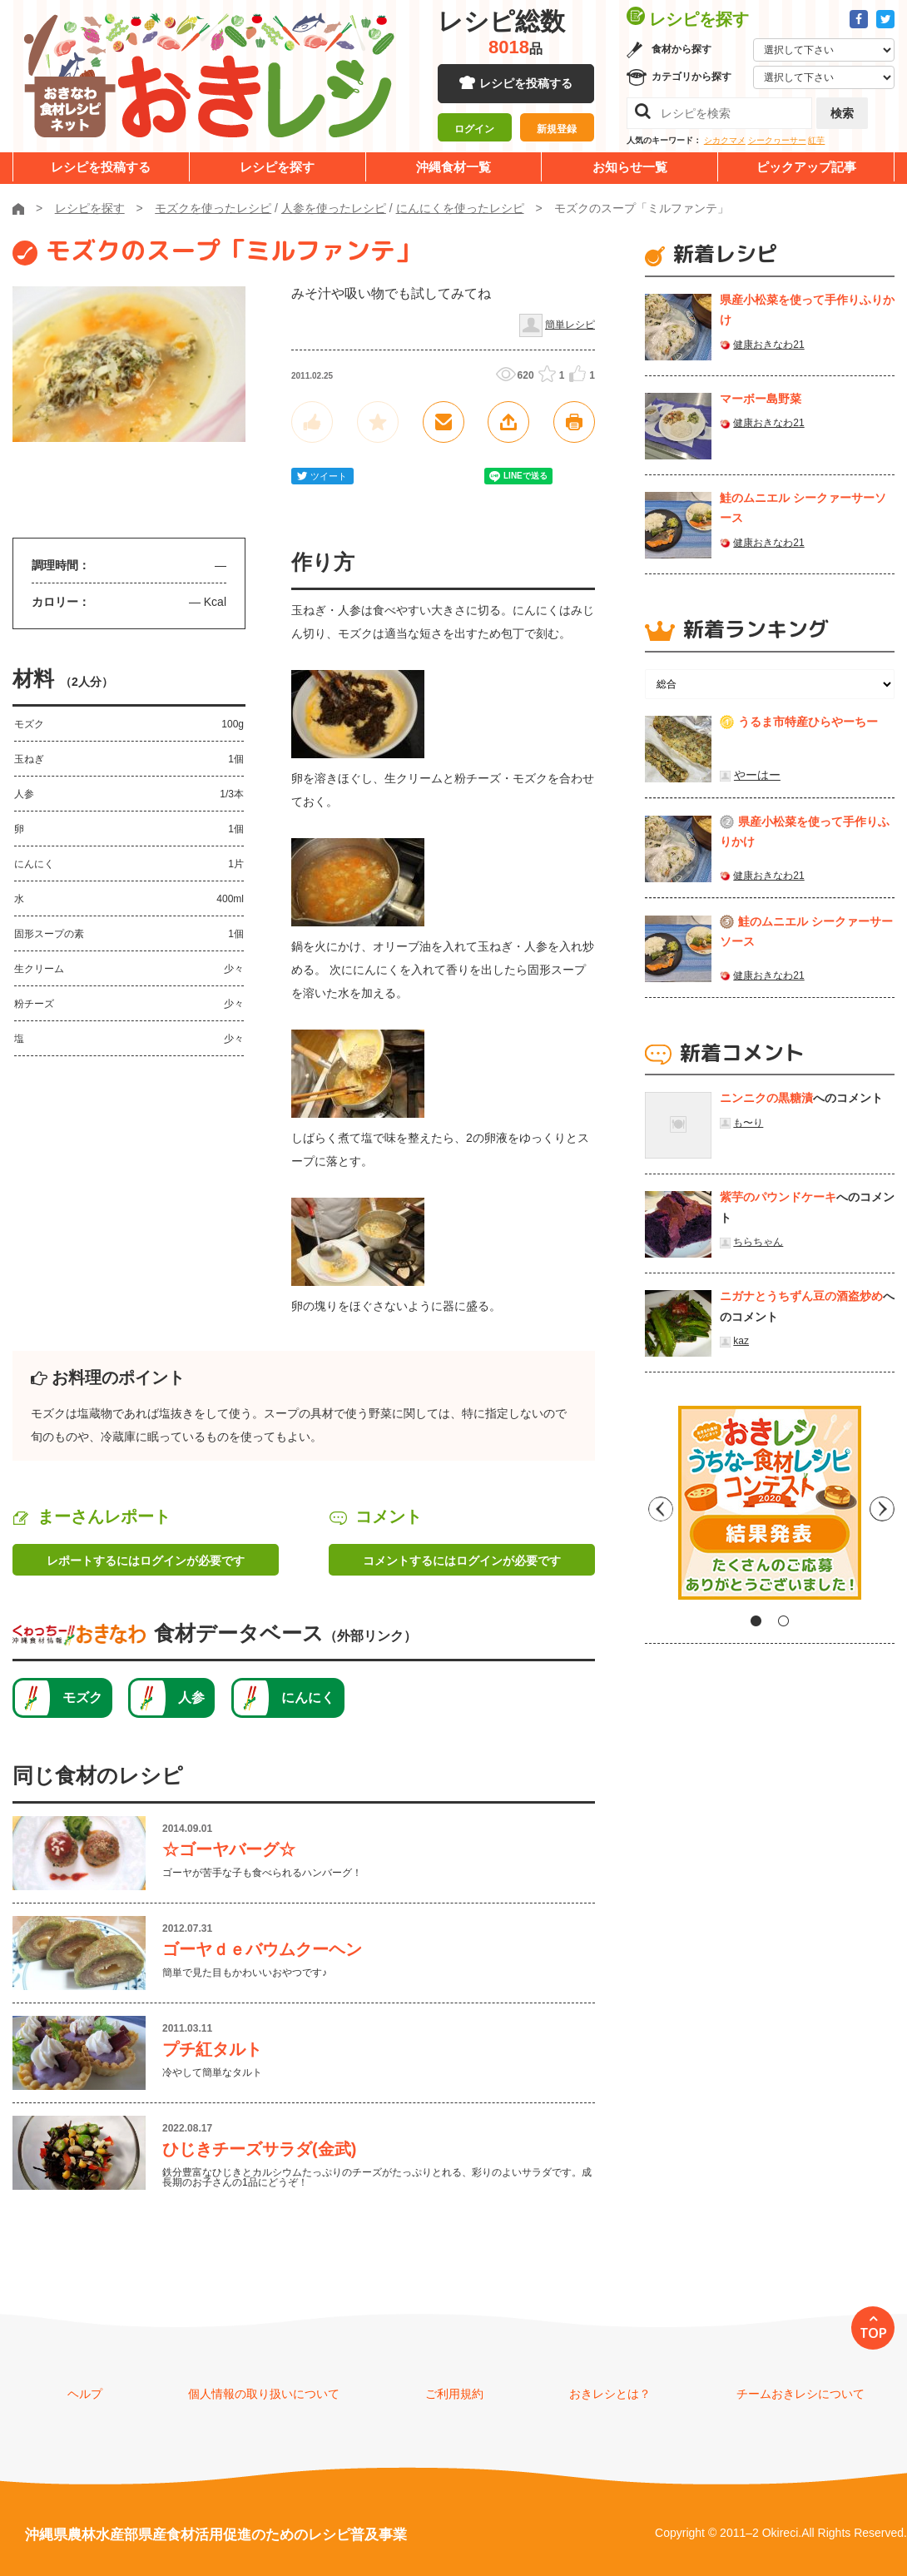 The height and width of the screenshot is (2576, 907). Describe the element at coordinates (768, 344) in the screenshot. I see `健康おきなわ21` at that location.